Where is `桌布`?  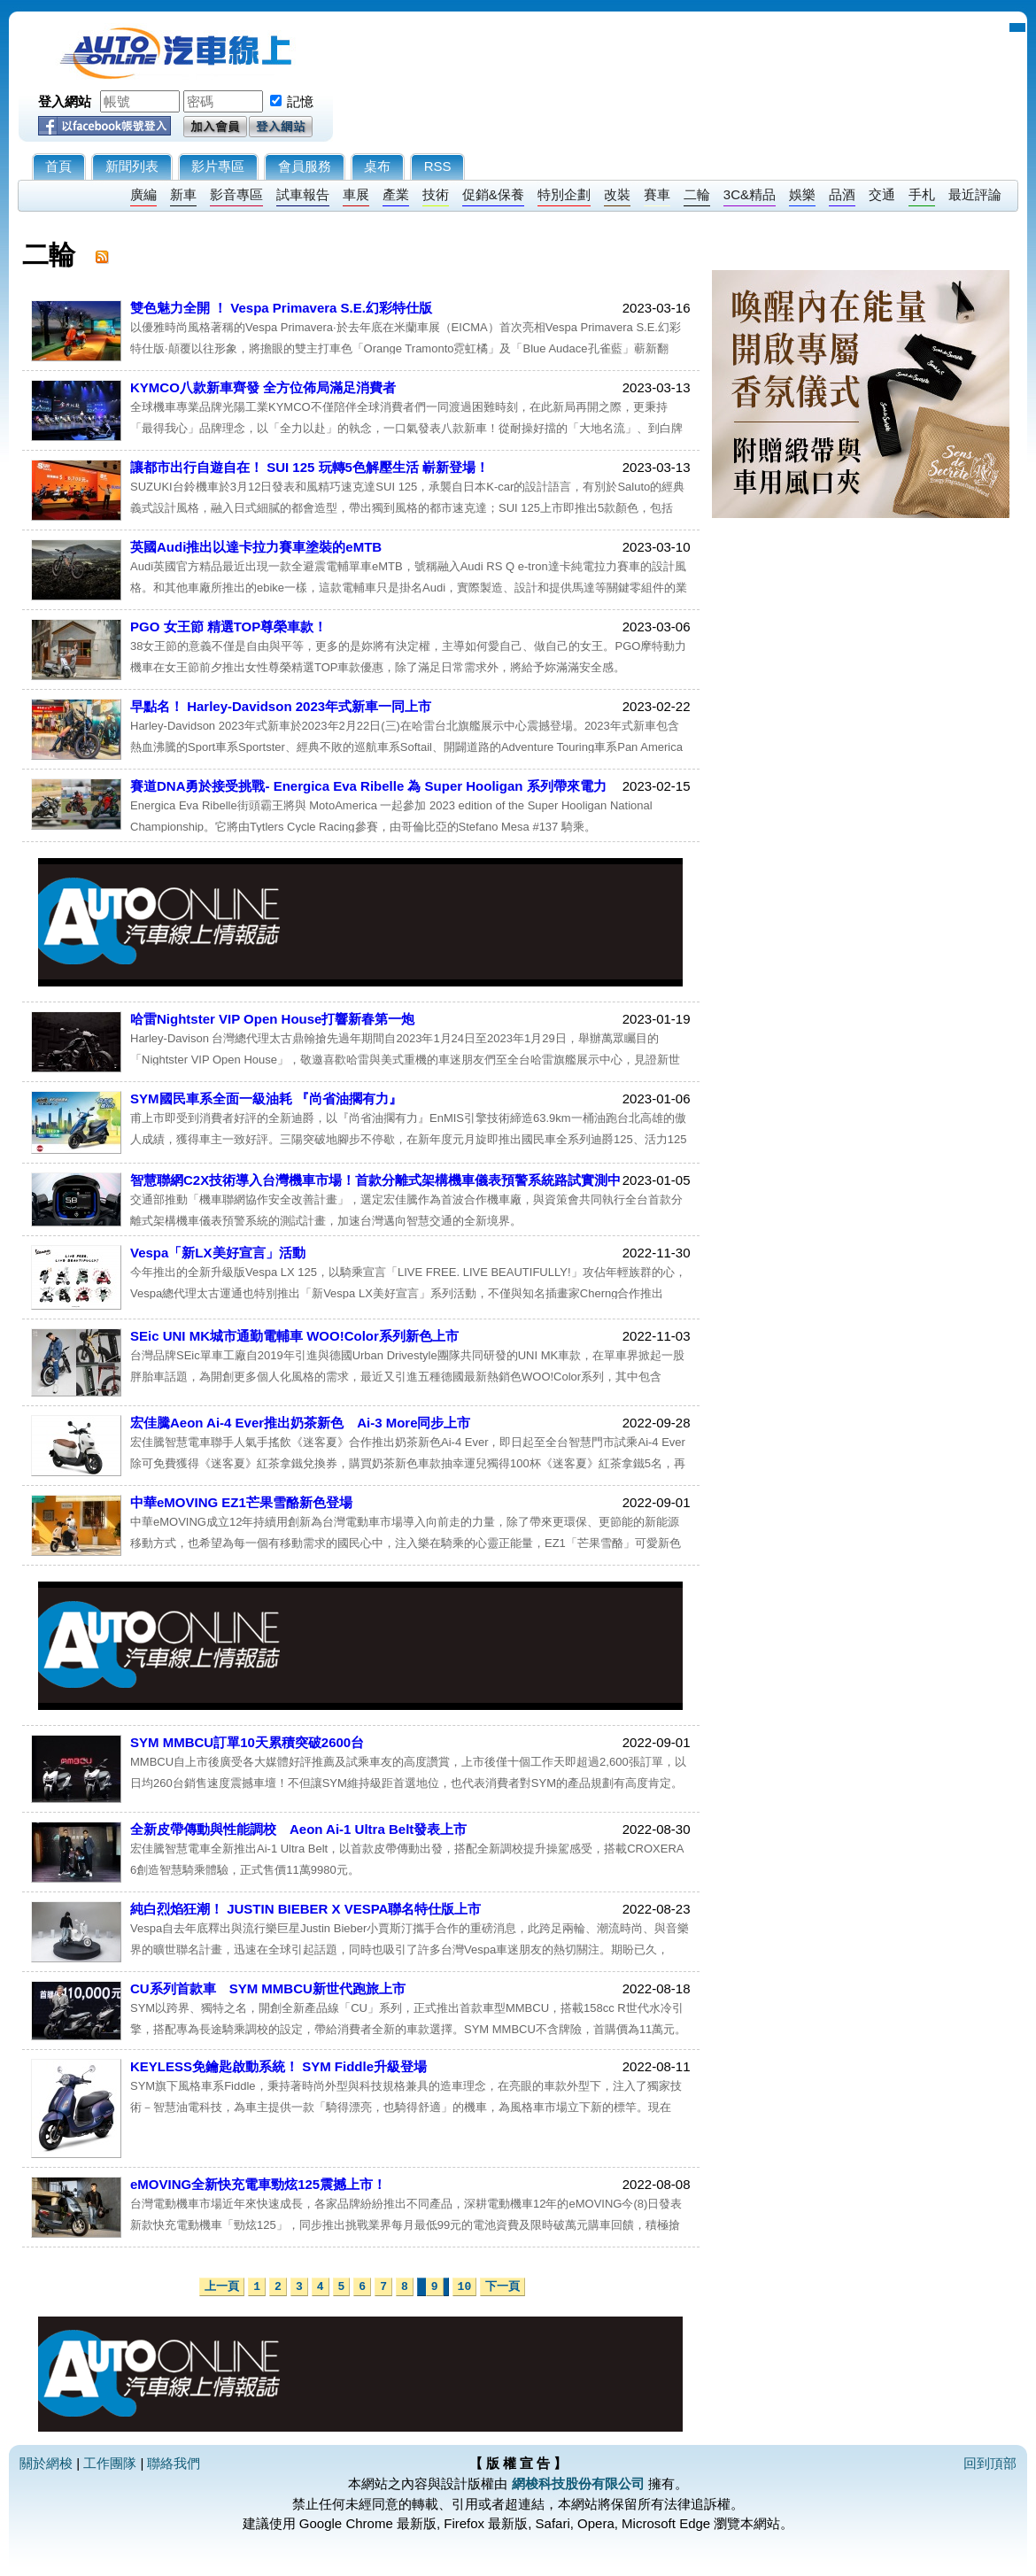
桌布 is located at coordinates (377, 166).